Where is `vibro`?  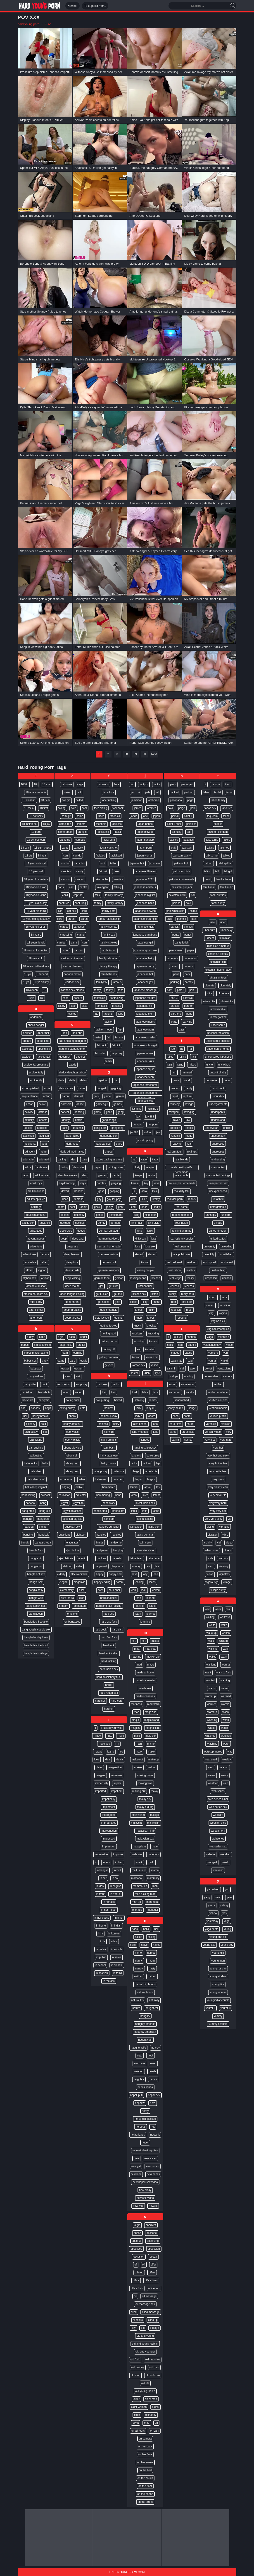 vibro is located at coordinates (225, 1534).